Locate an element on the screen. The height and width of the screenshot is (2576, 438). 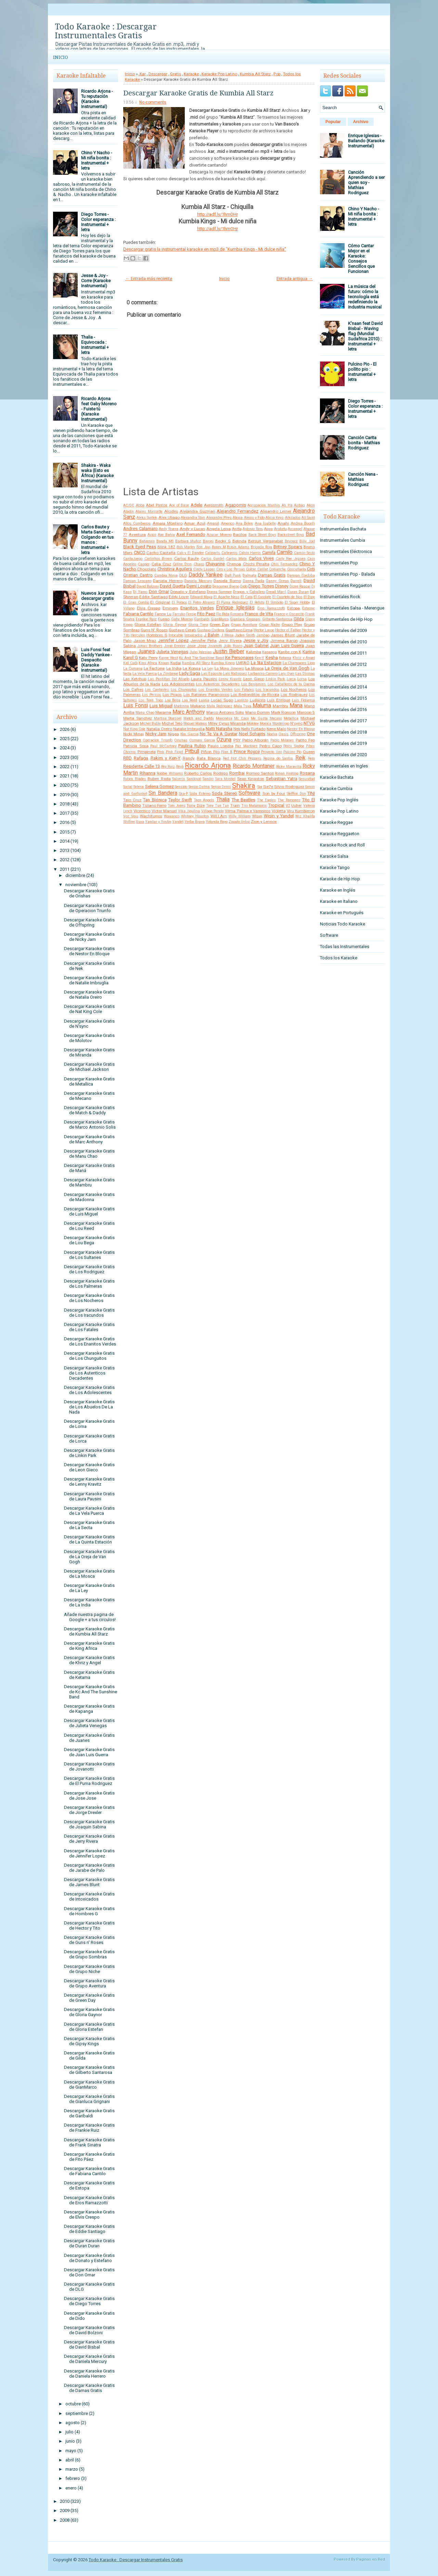
Lou Reed is located at coordinates (189, 700).